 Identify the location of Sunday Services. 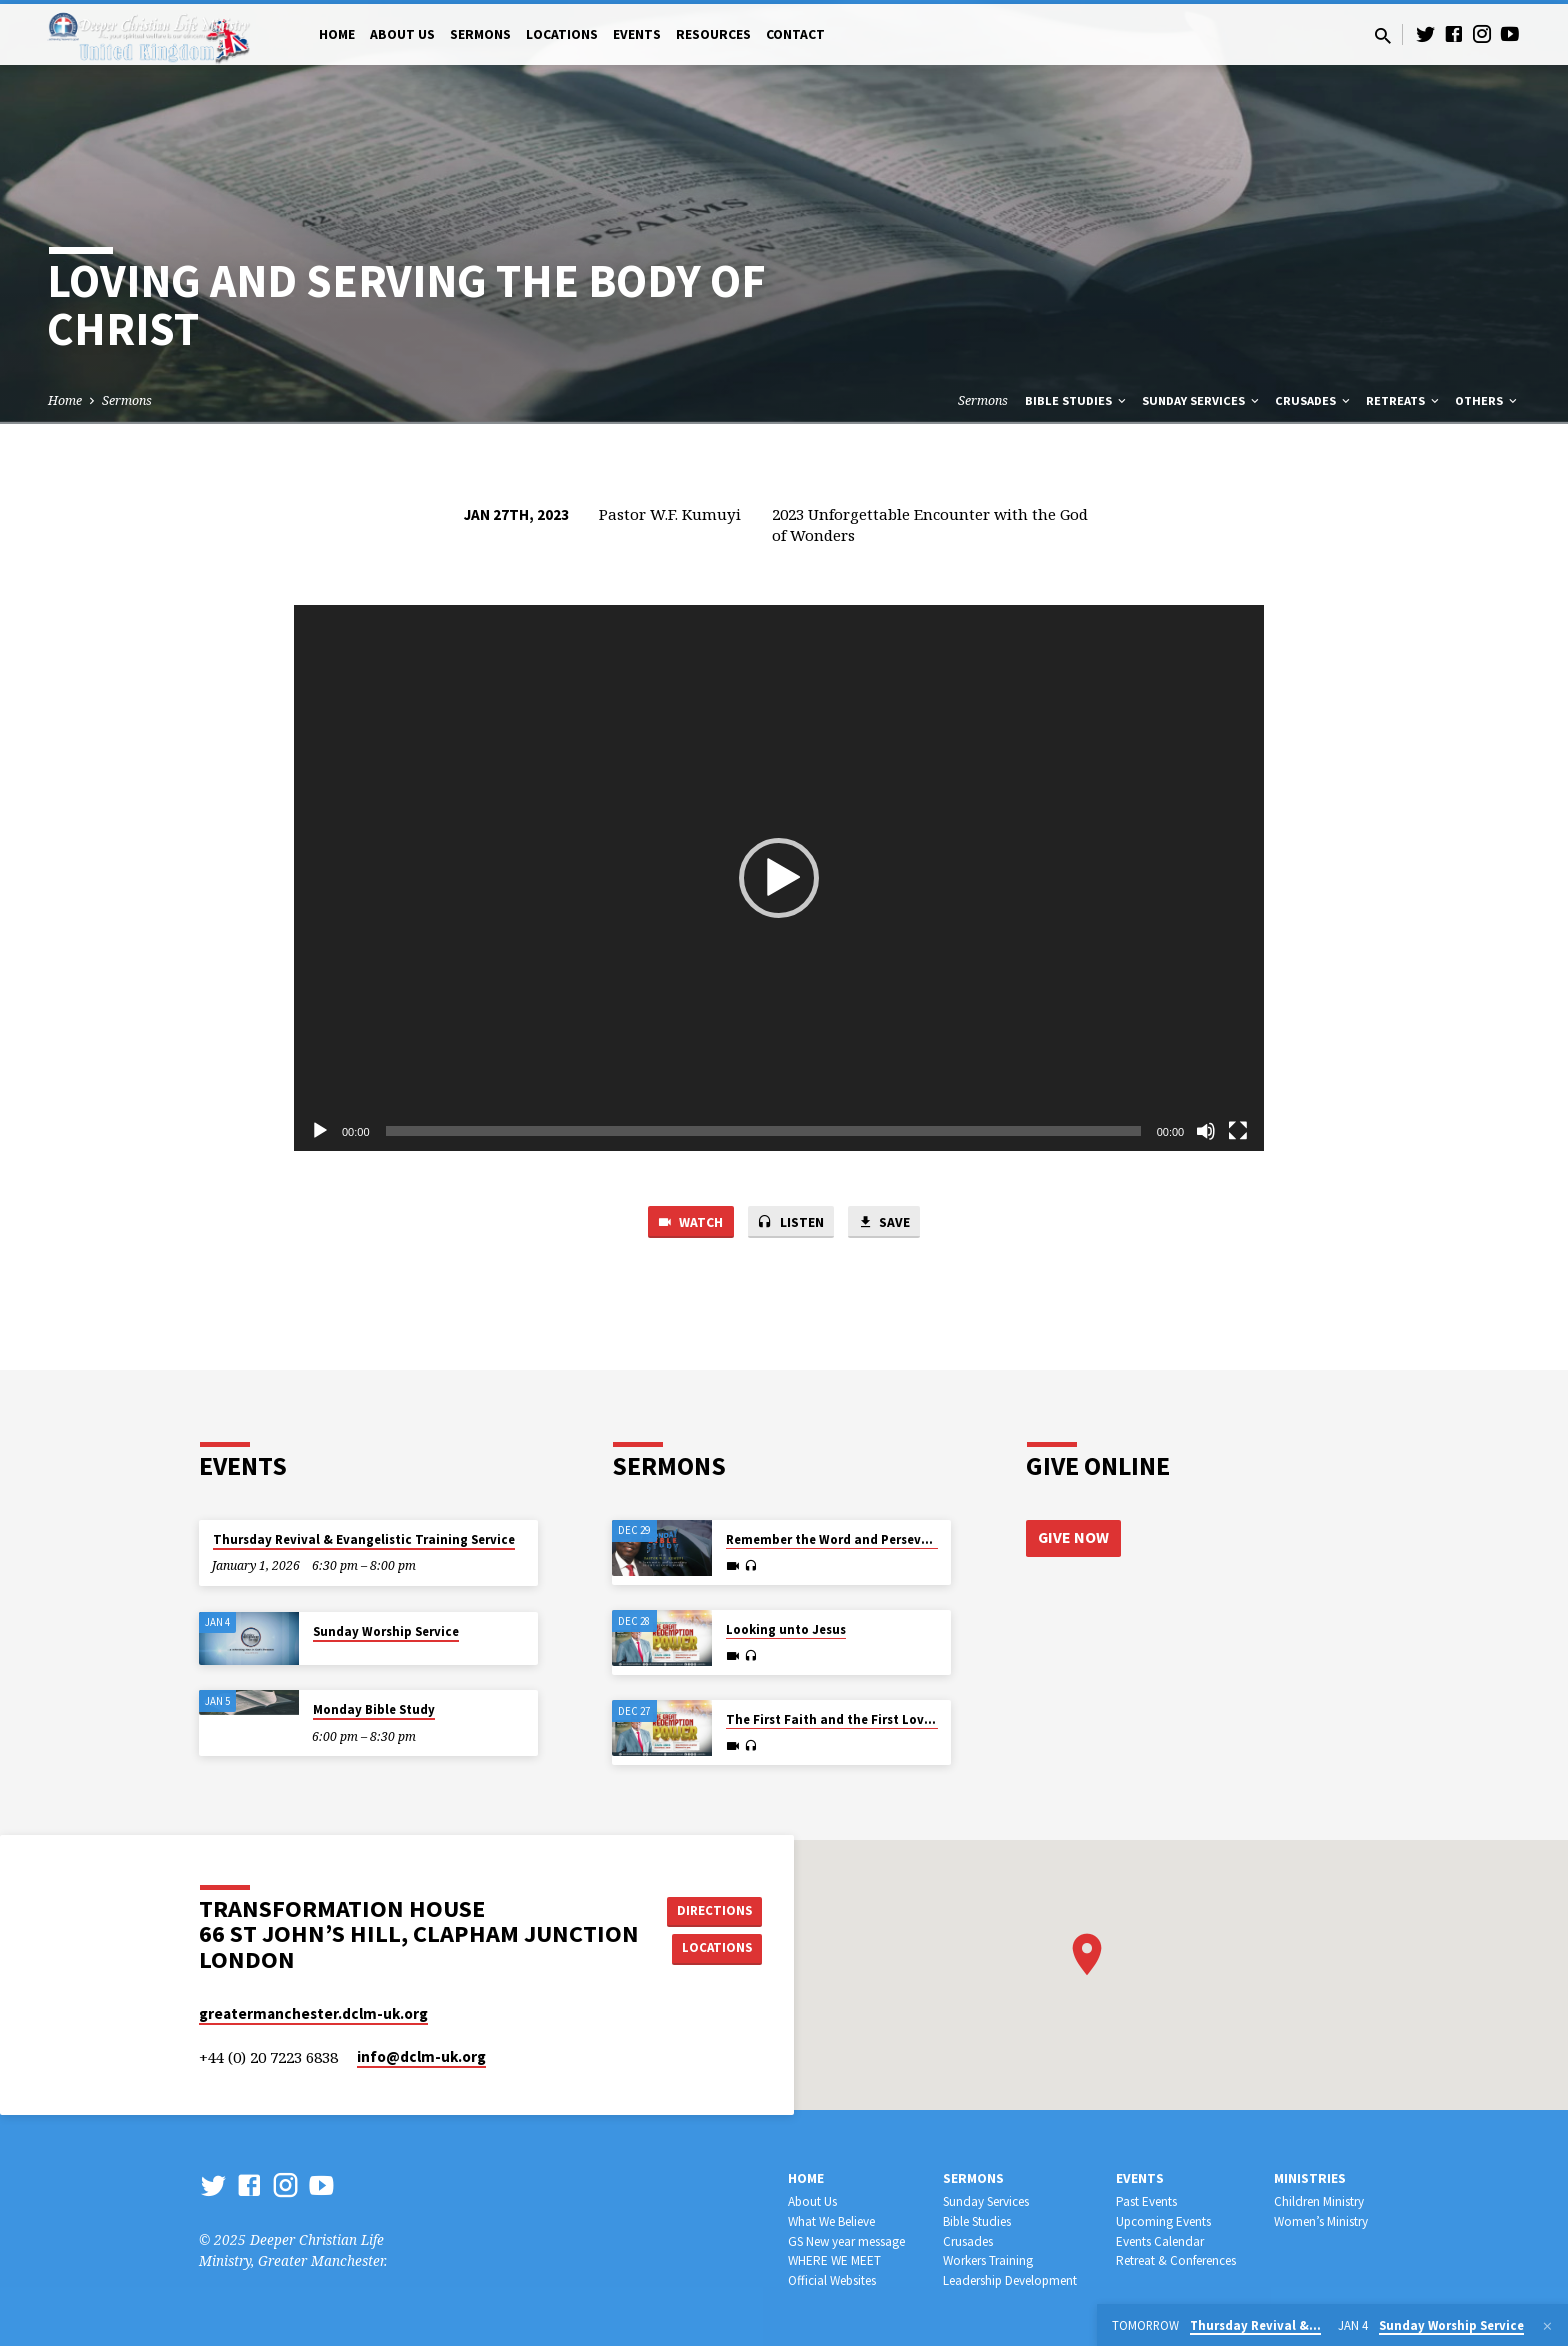
(1202, 400).